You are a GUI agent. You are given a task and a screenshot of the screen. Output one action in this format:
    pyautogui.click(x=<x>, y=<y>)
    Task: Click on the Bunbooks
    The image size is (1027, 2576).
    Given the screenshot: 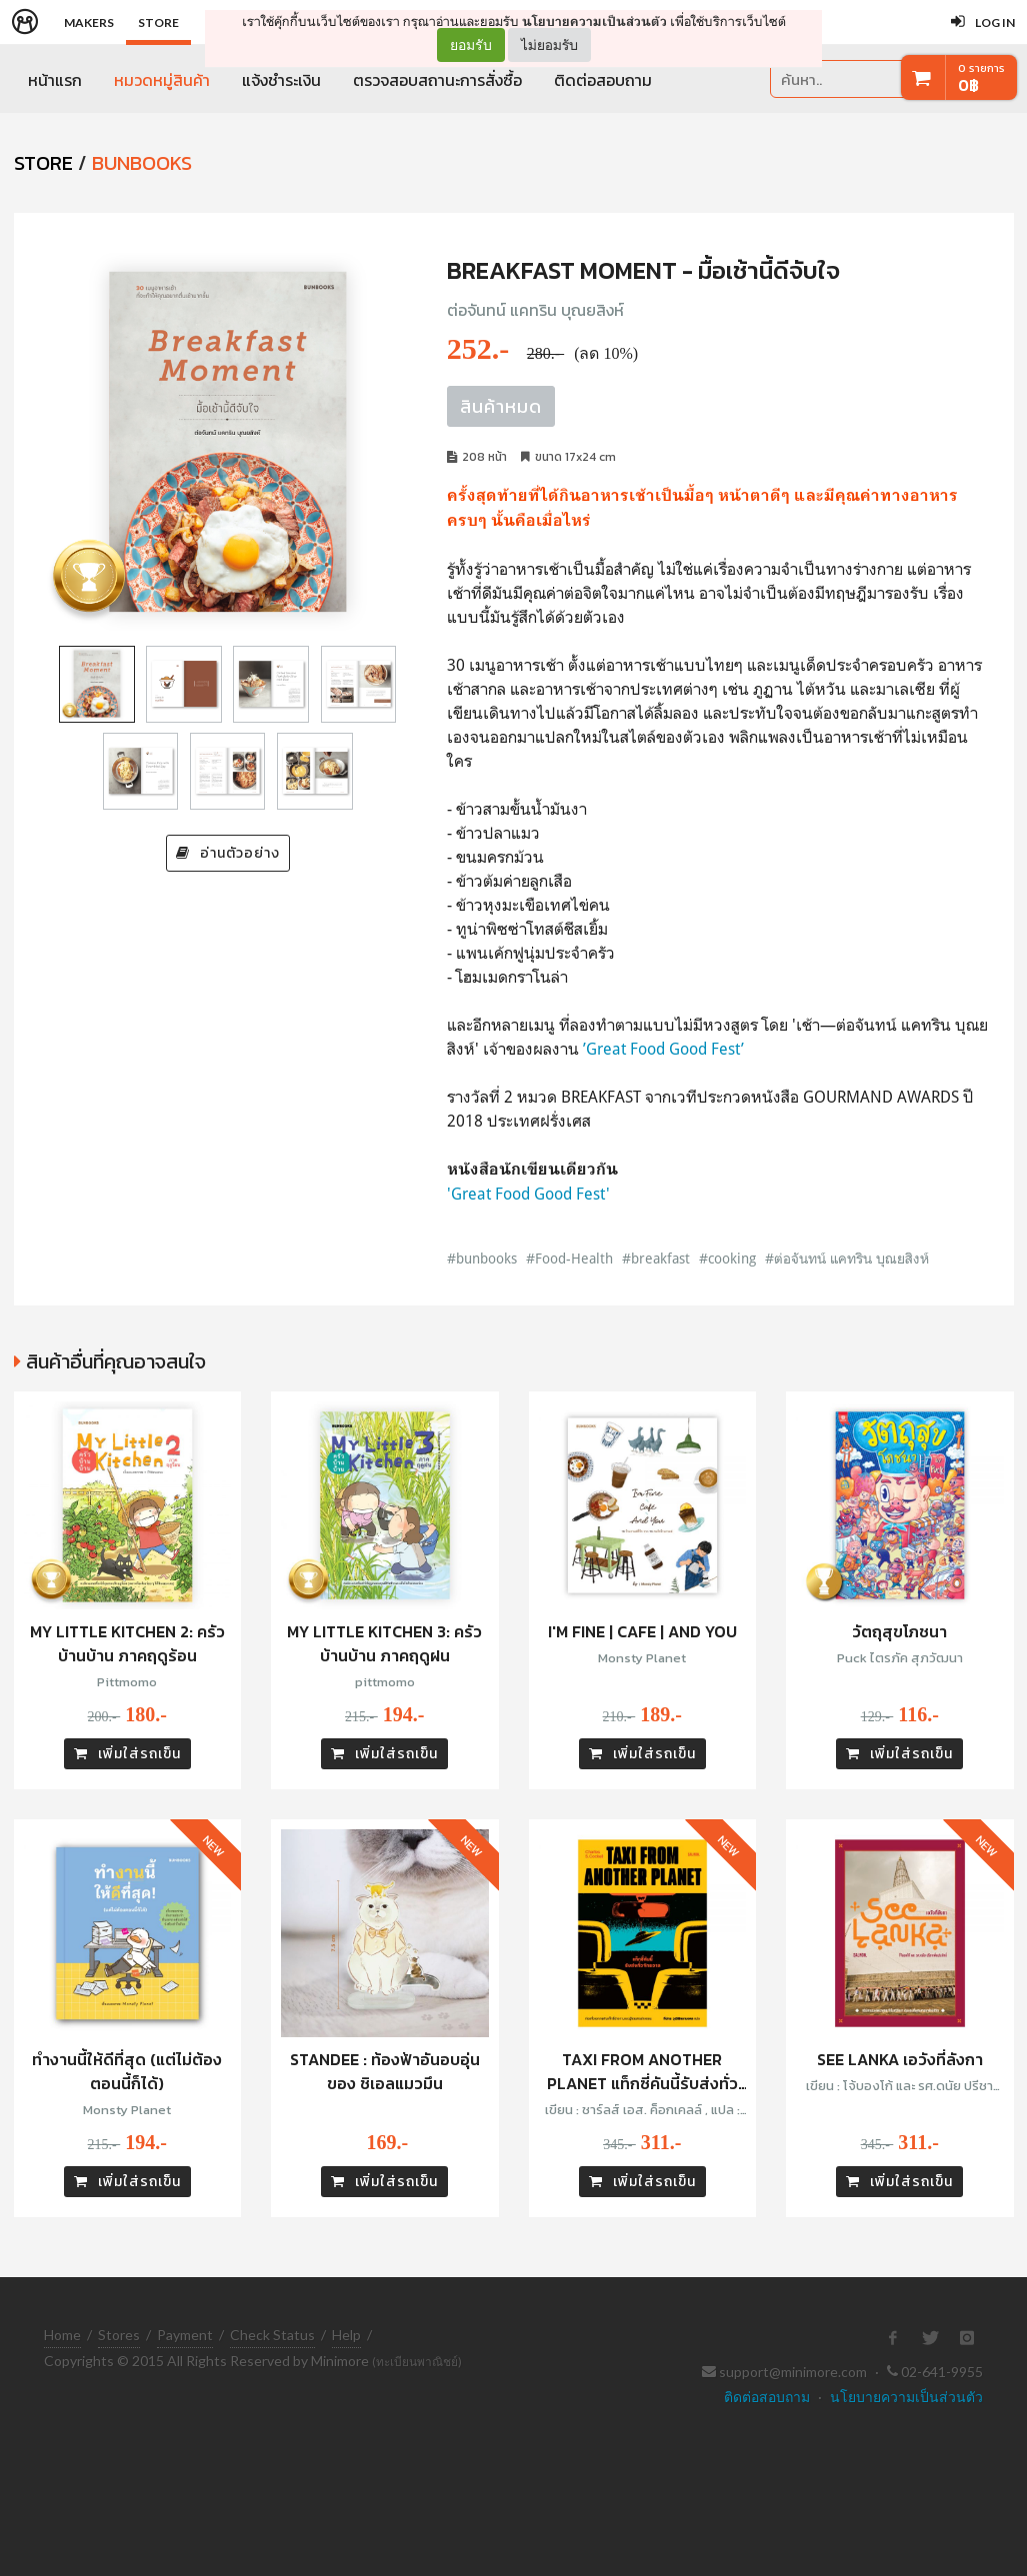 What is the action you would take?
    pyautogui.click(x=142, y=163)
    